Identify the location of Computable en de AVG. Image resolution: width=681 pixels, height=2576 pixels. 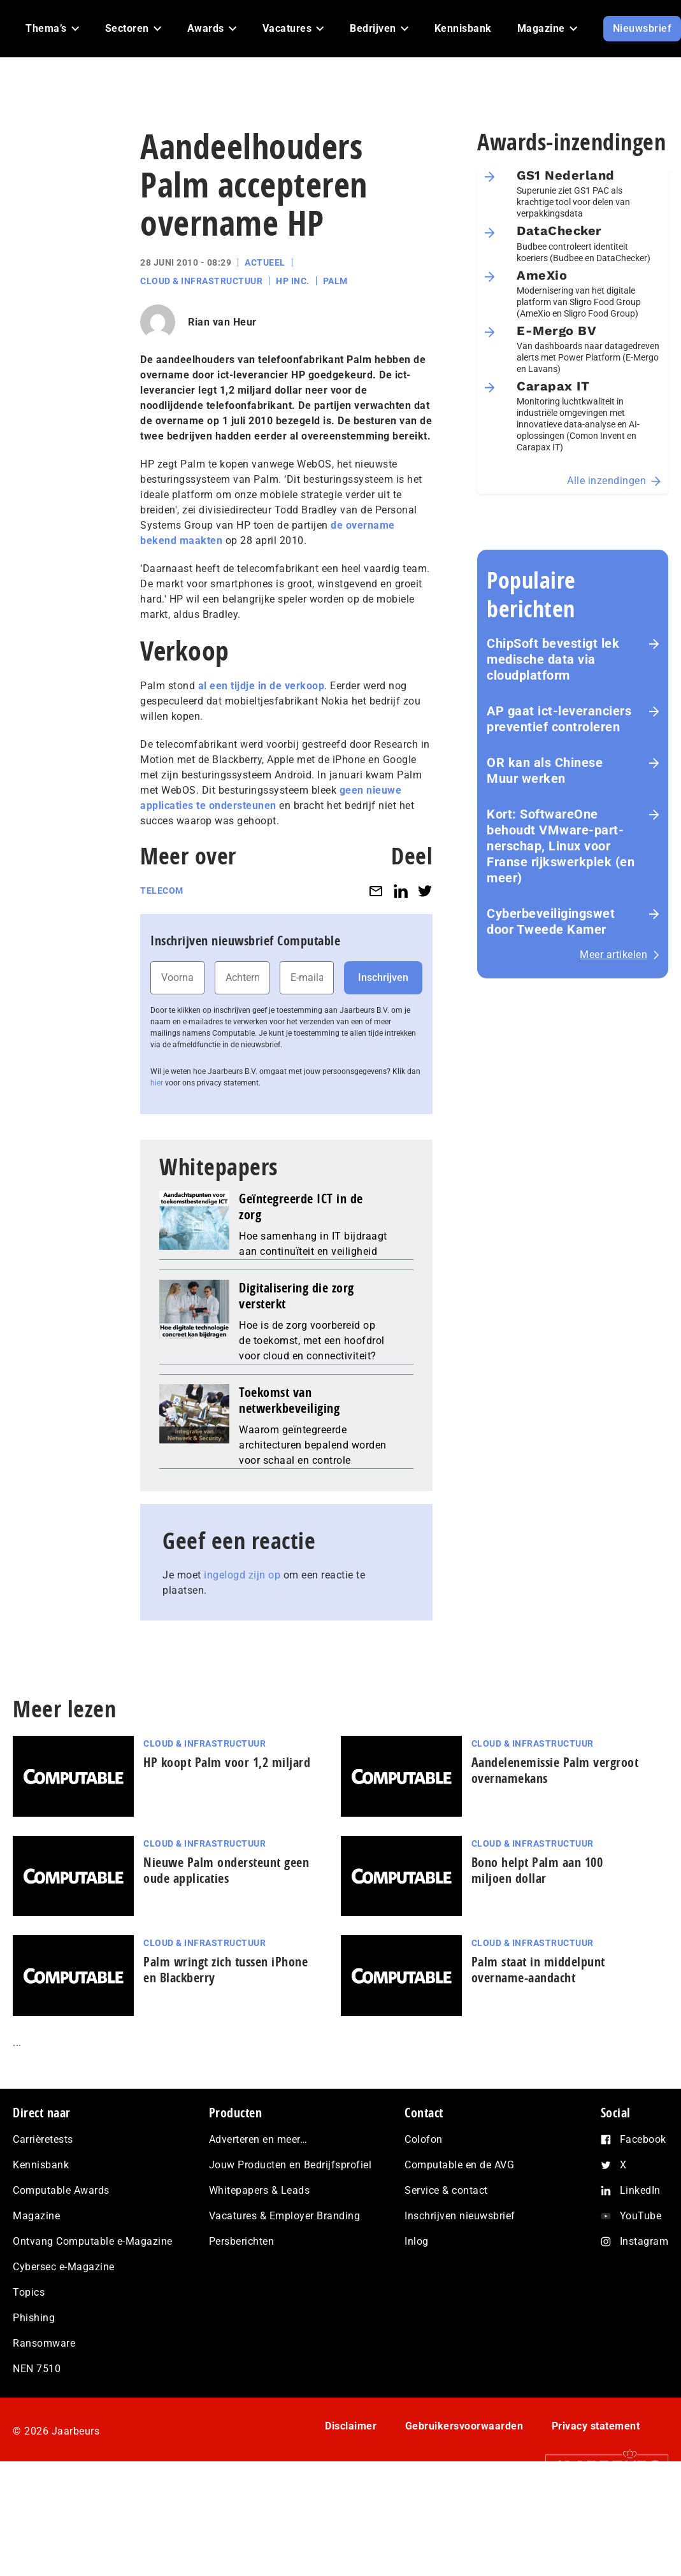
(459, 2165).